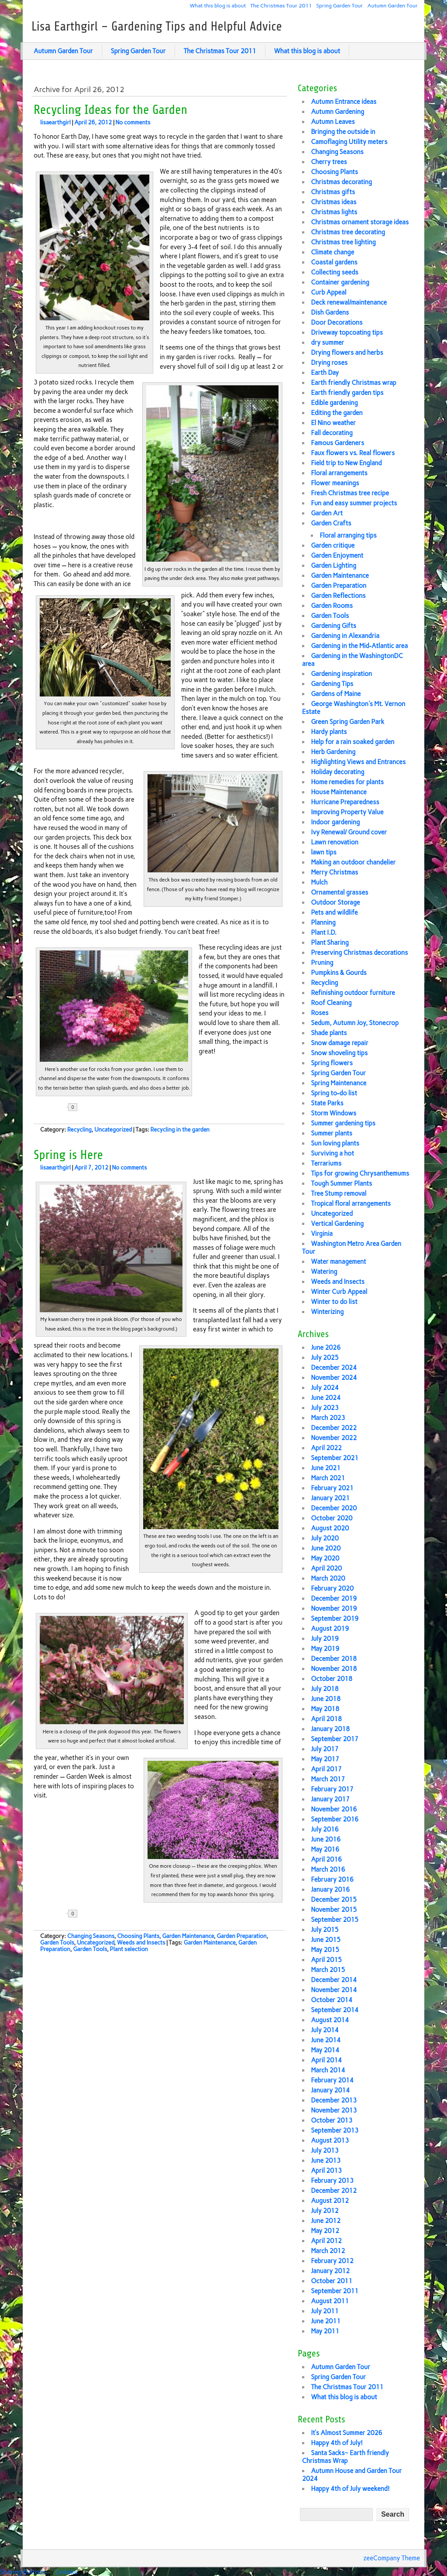  What do you see at coordinates (325, 2321) in the screenshot?
I see `June 2011` at bounding box center [325, 2321].